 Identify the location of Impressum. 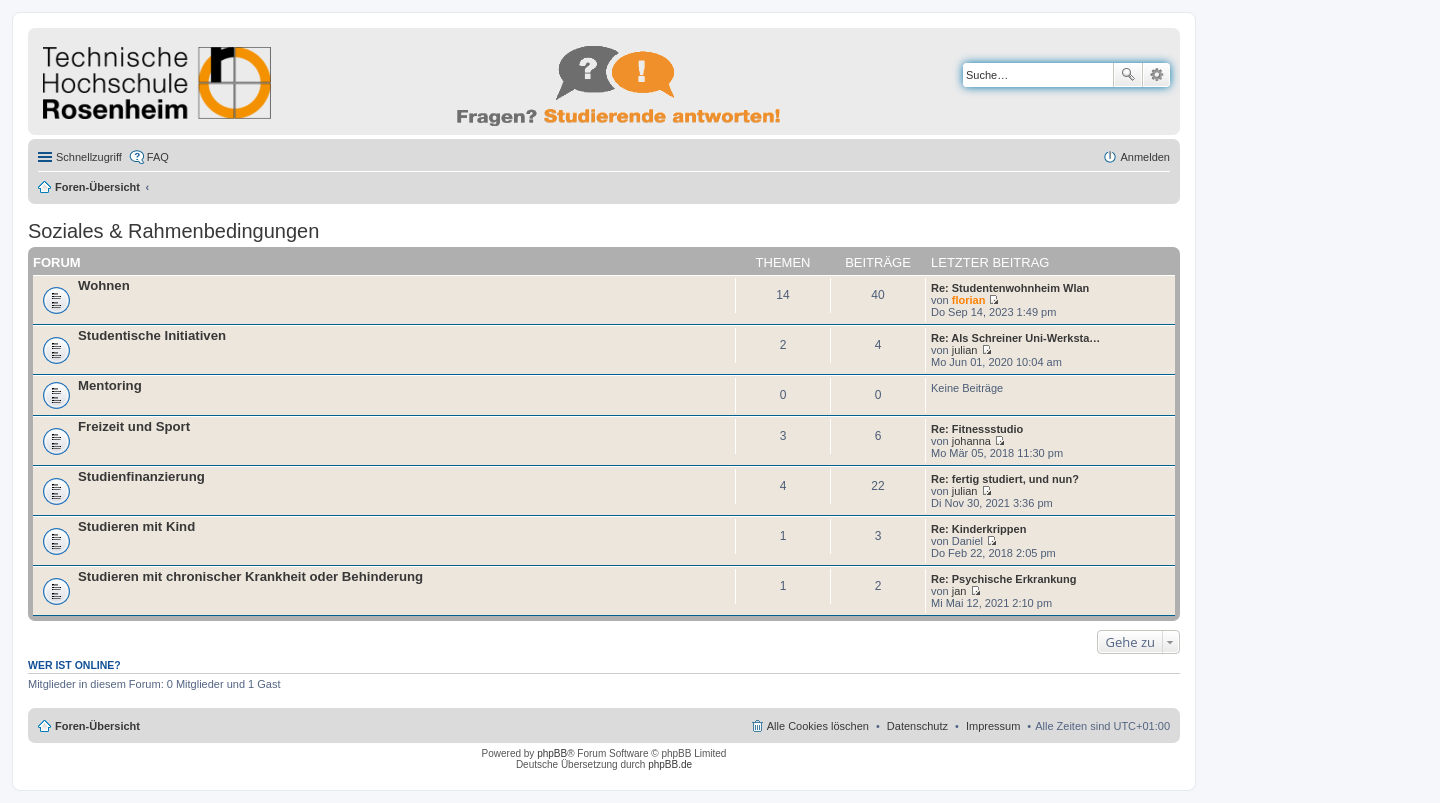
(993, 726).